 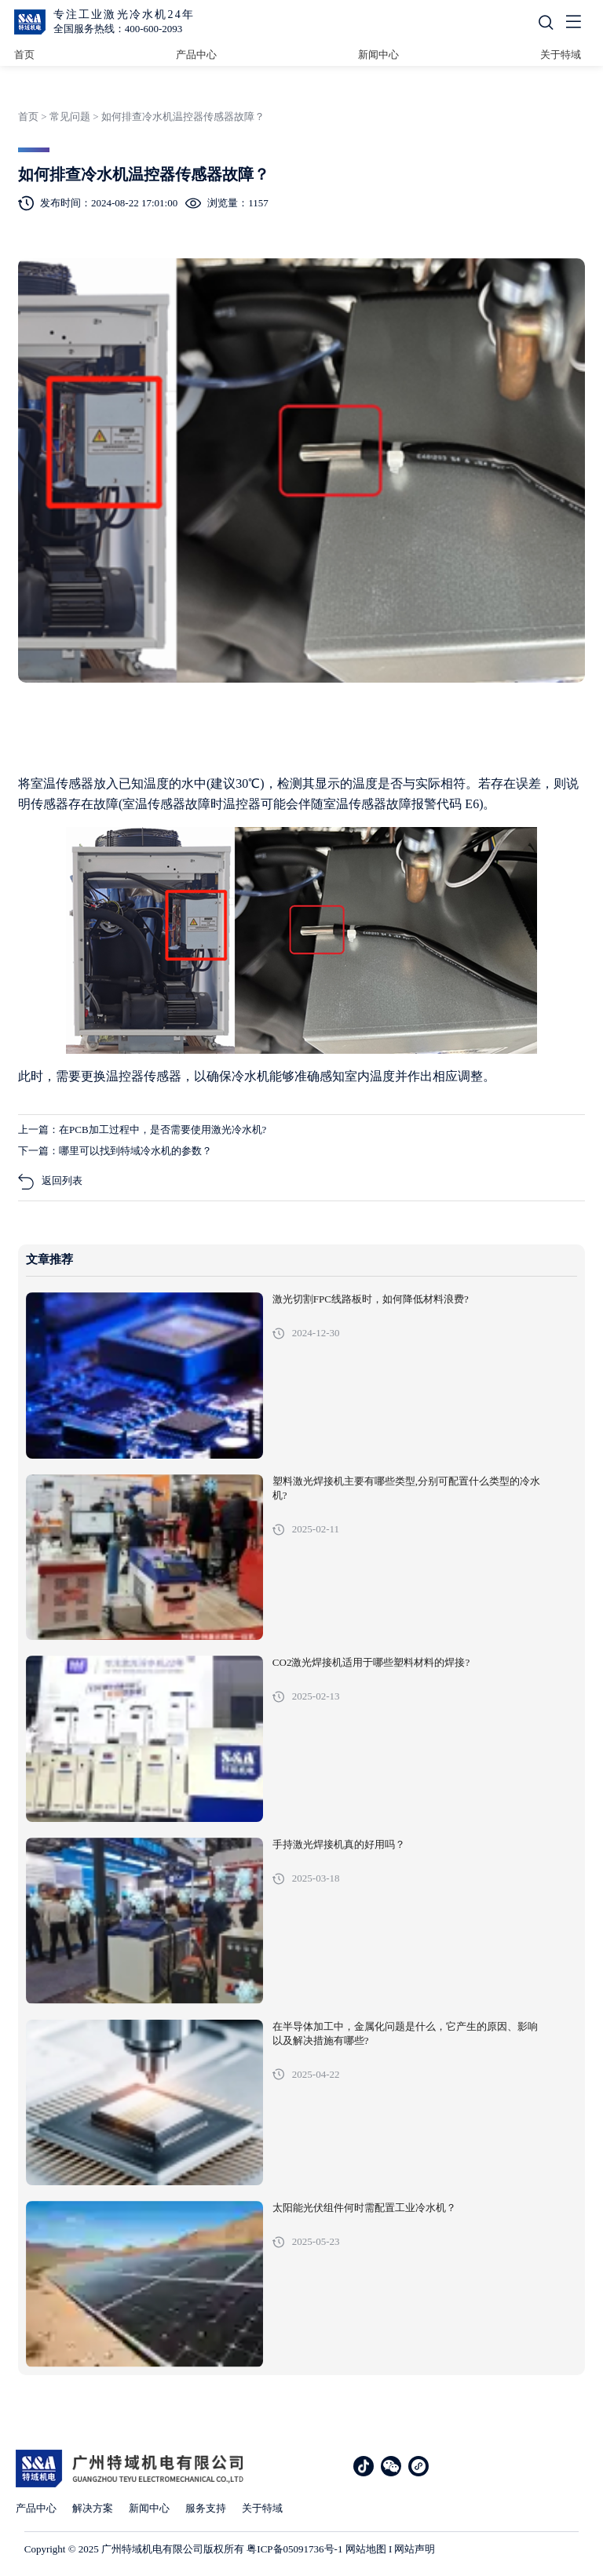 I want to click on 常见问题, so click(x=69, y=116).